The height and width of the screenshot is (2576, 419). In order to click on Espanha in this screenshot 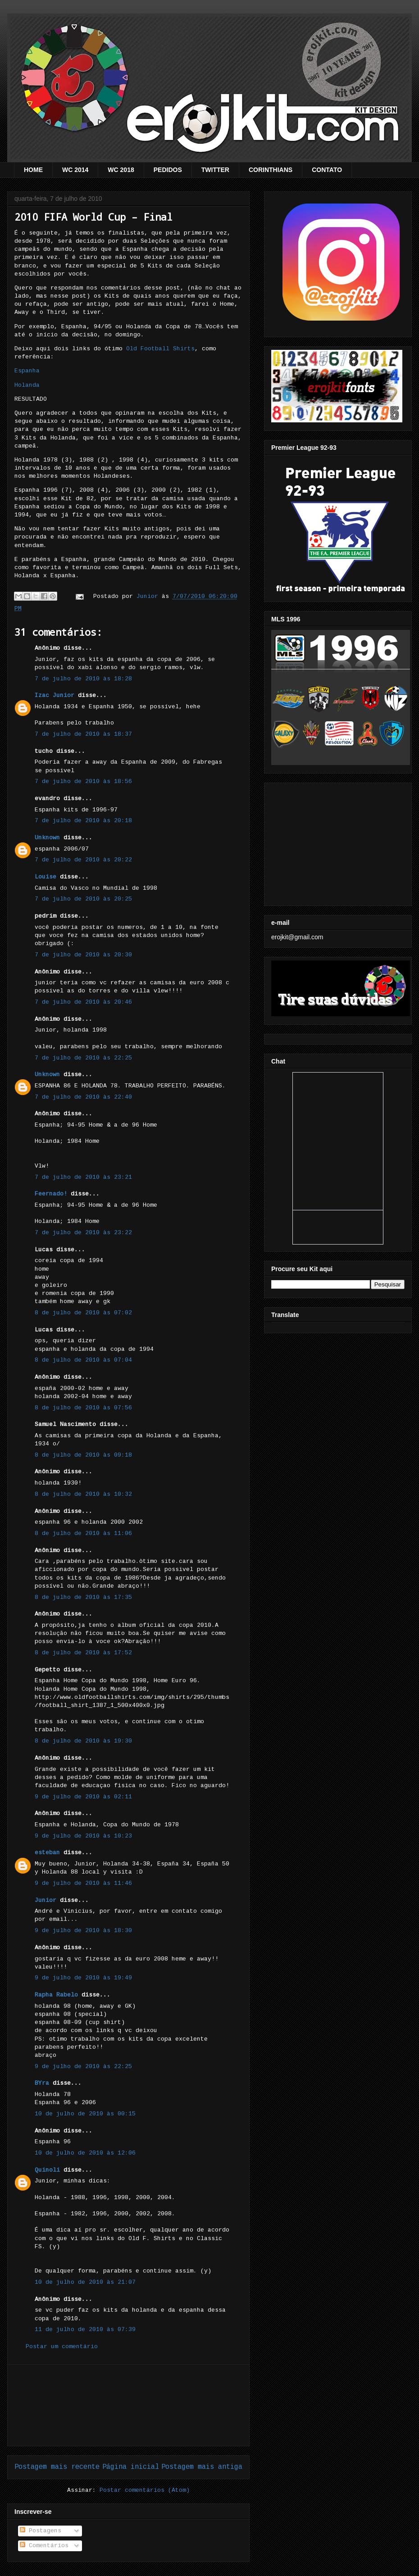, I will do `click(27, 370)`.